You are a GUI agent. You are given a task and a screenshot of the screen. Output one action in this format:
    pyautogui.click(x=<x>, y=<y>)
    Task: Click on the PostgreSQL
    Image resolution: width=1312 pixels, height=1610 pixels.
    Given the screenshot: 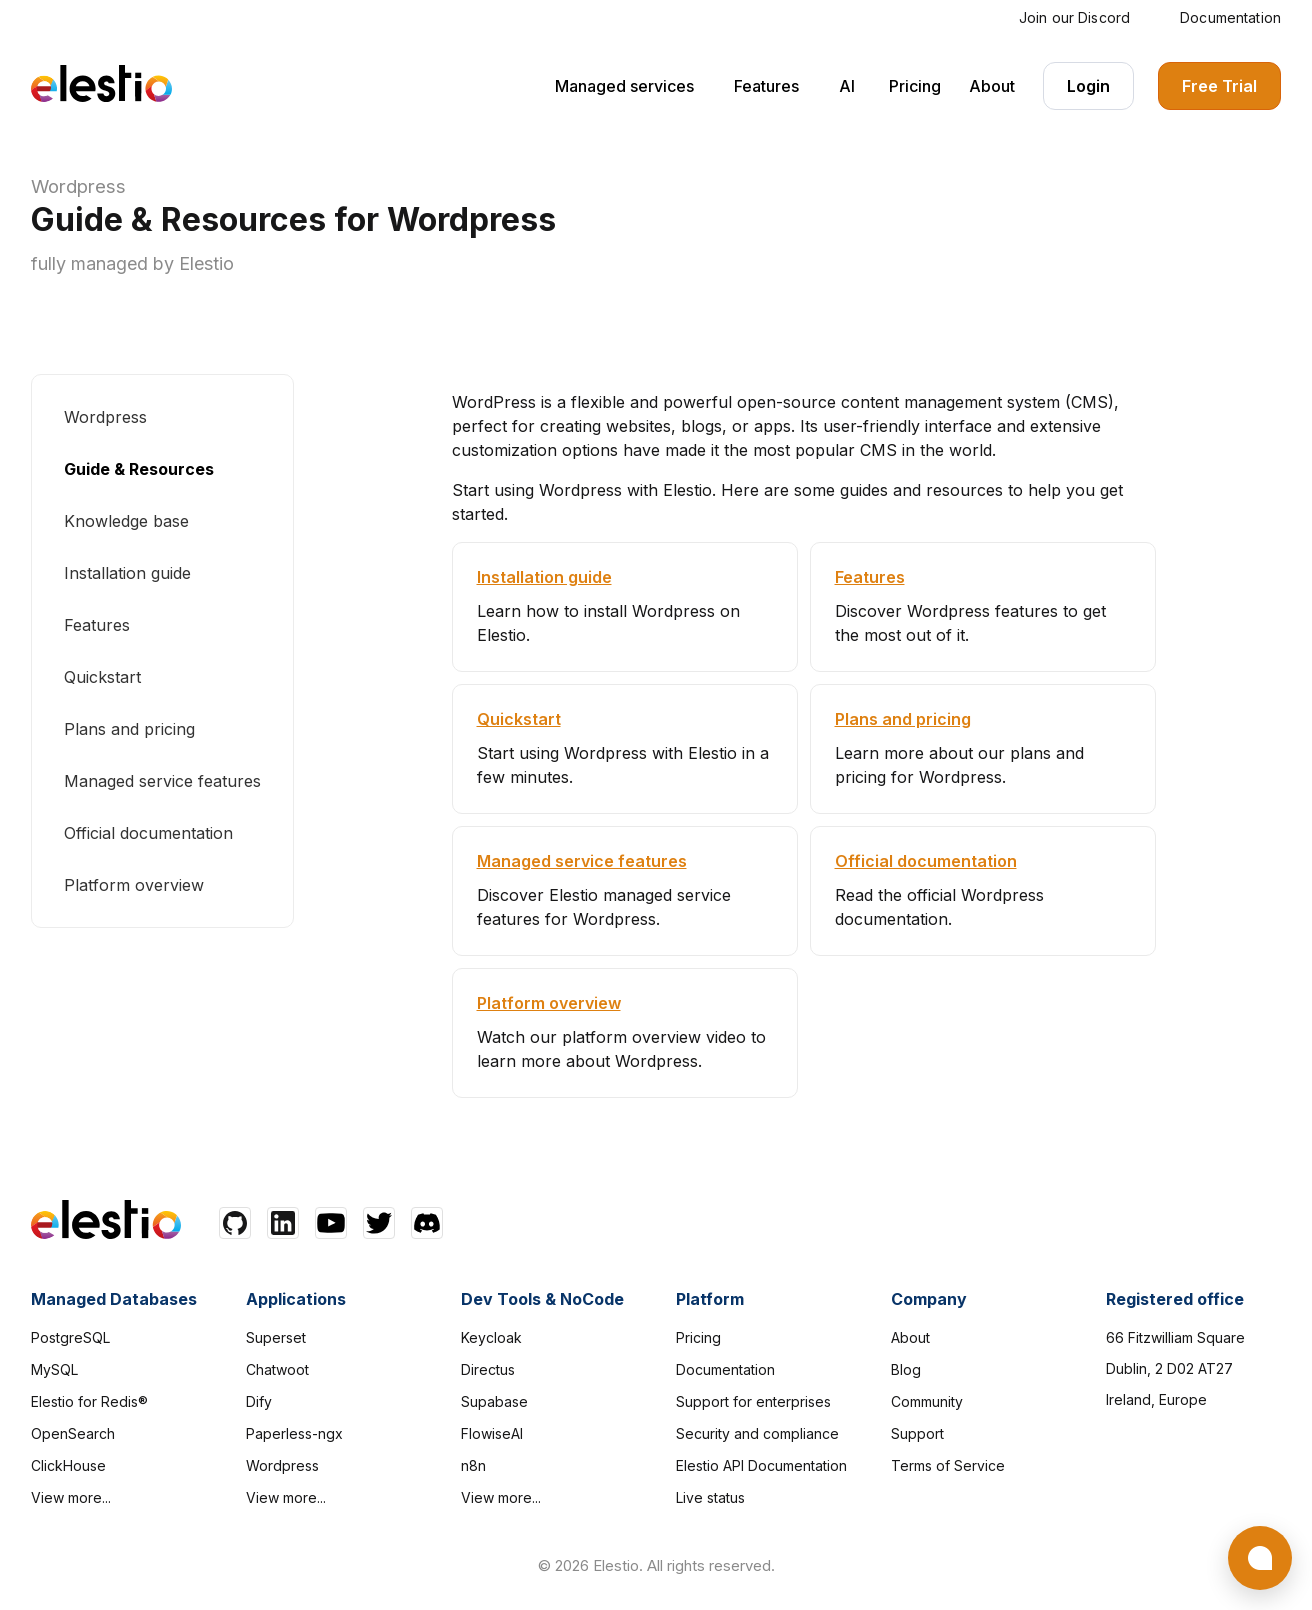 What is the action you would take?
    pyautogui.click(x=70, y=1337)
    